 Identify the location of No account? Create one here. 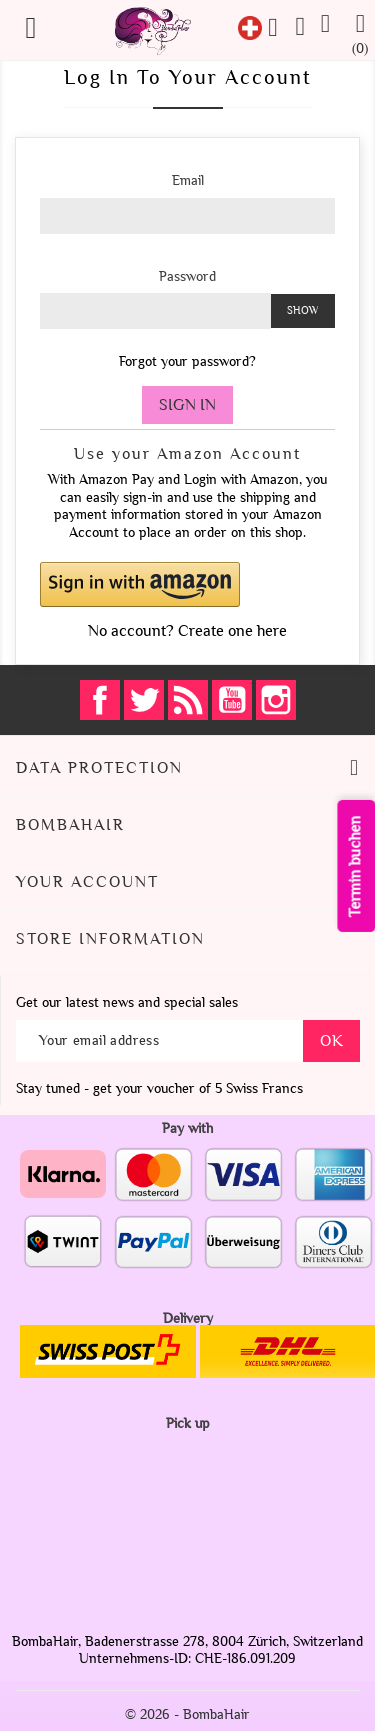
(187, 631).